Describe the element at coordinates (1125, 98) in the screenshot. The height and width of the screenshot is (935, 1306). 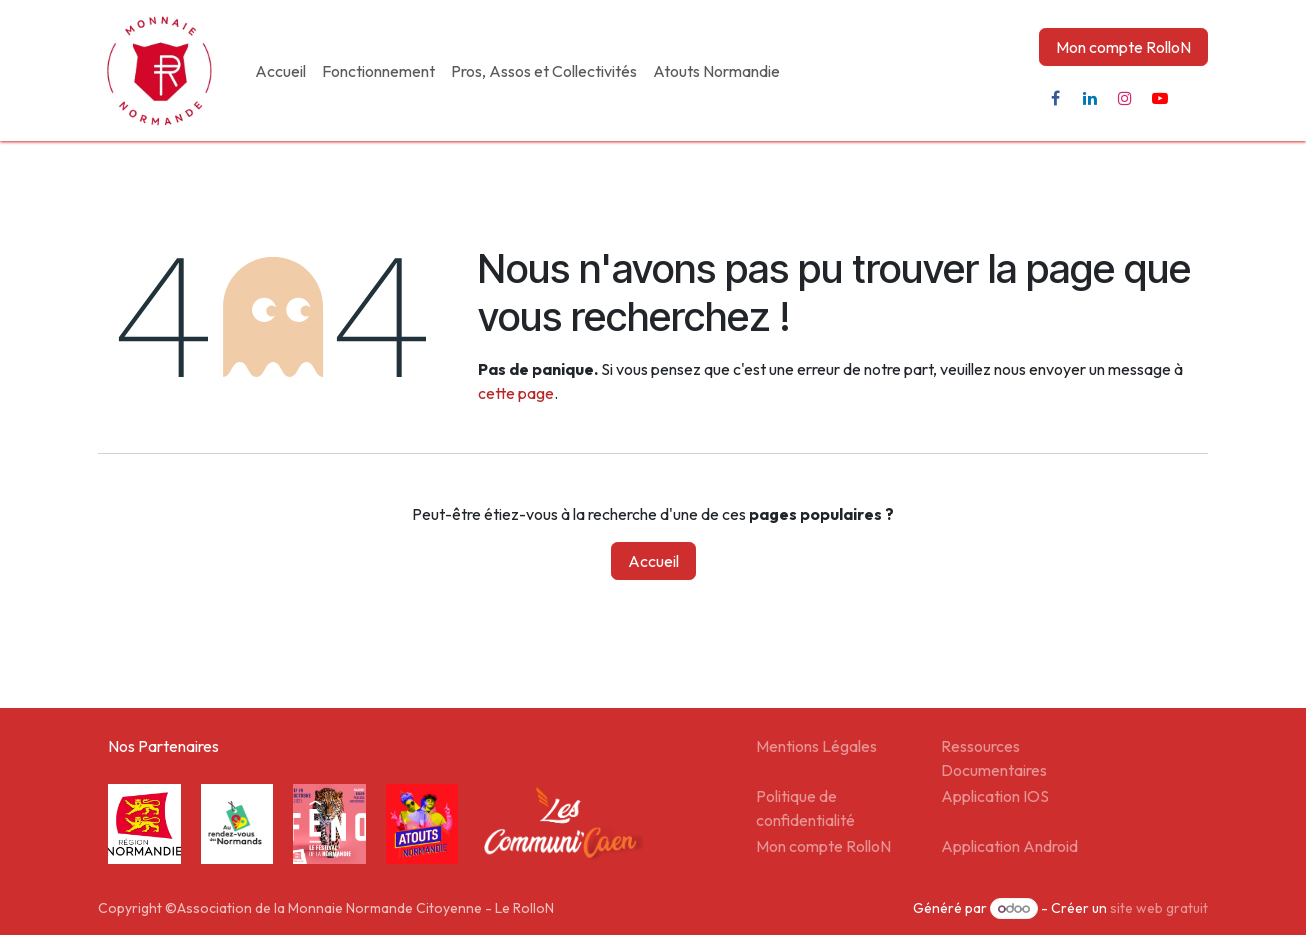
I see `[Instagram]` at that location.